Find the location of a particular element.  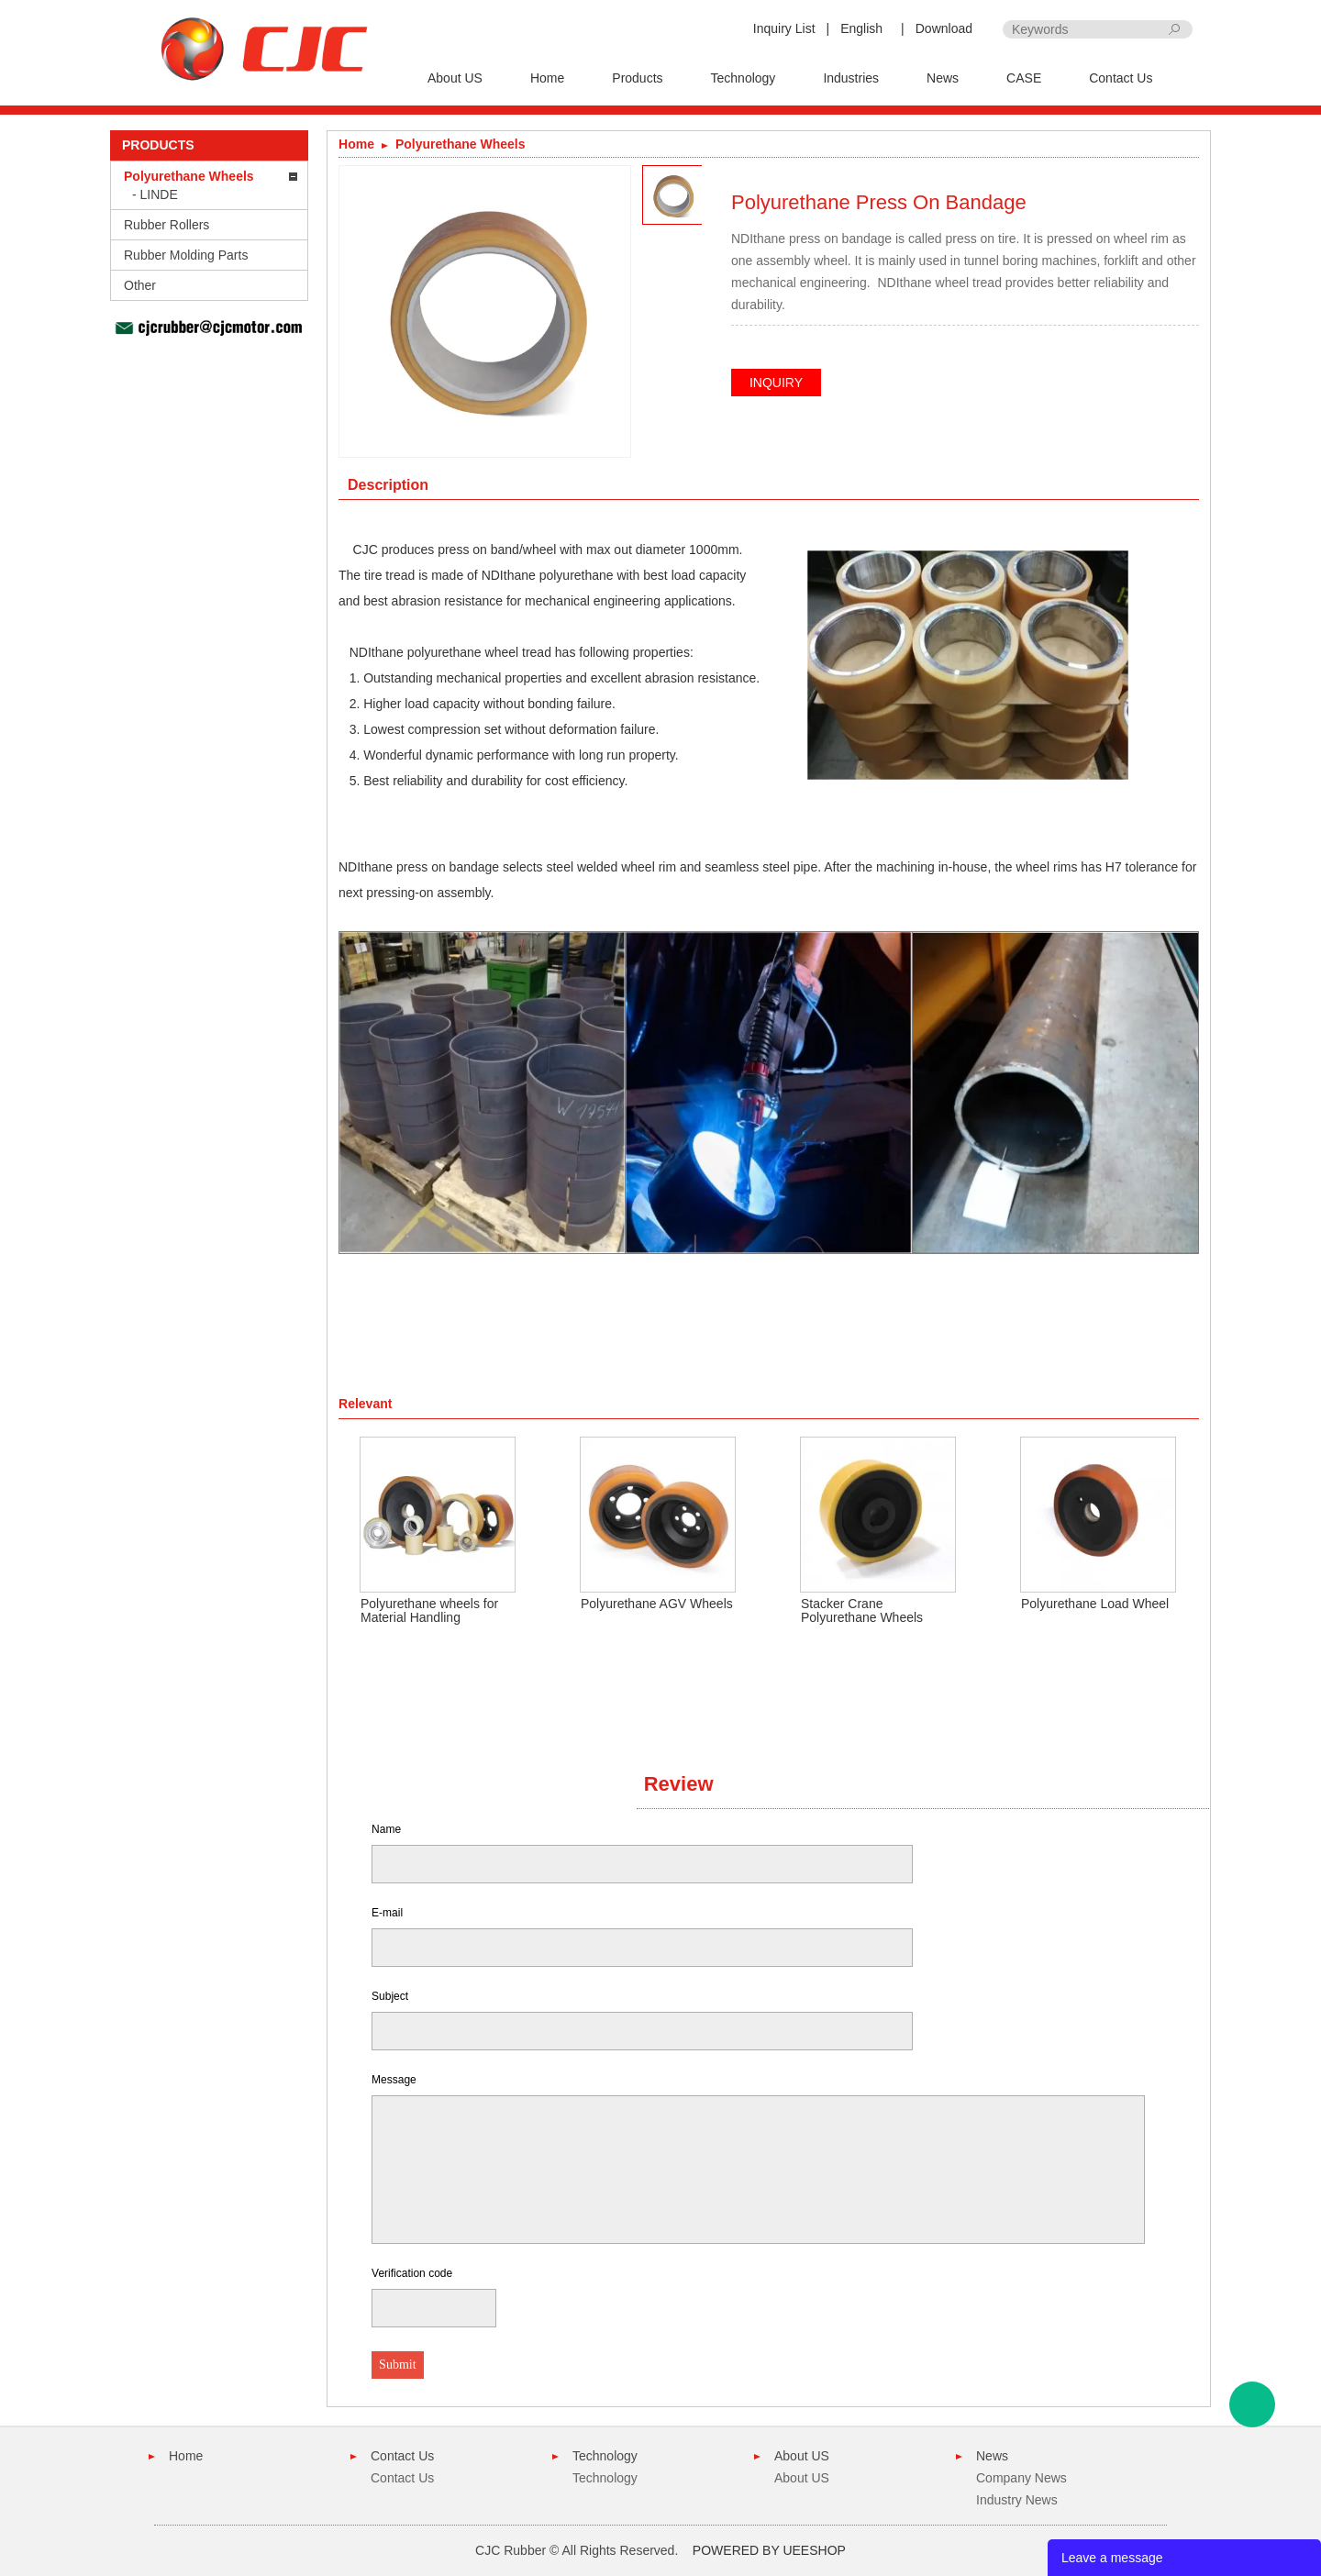

Contact Us is located at coordinates (1120, 78).